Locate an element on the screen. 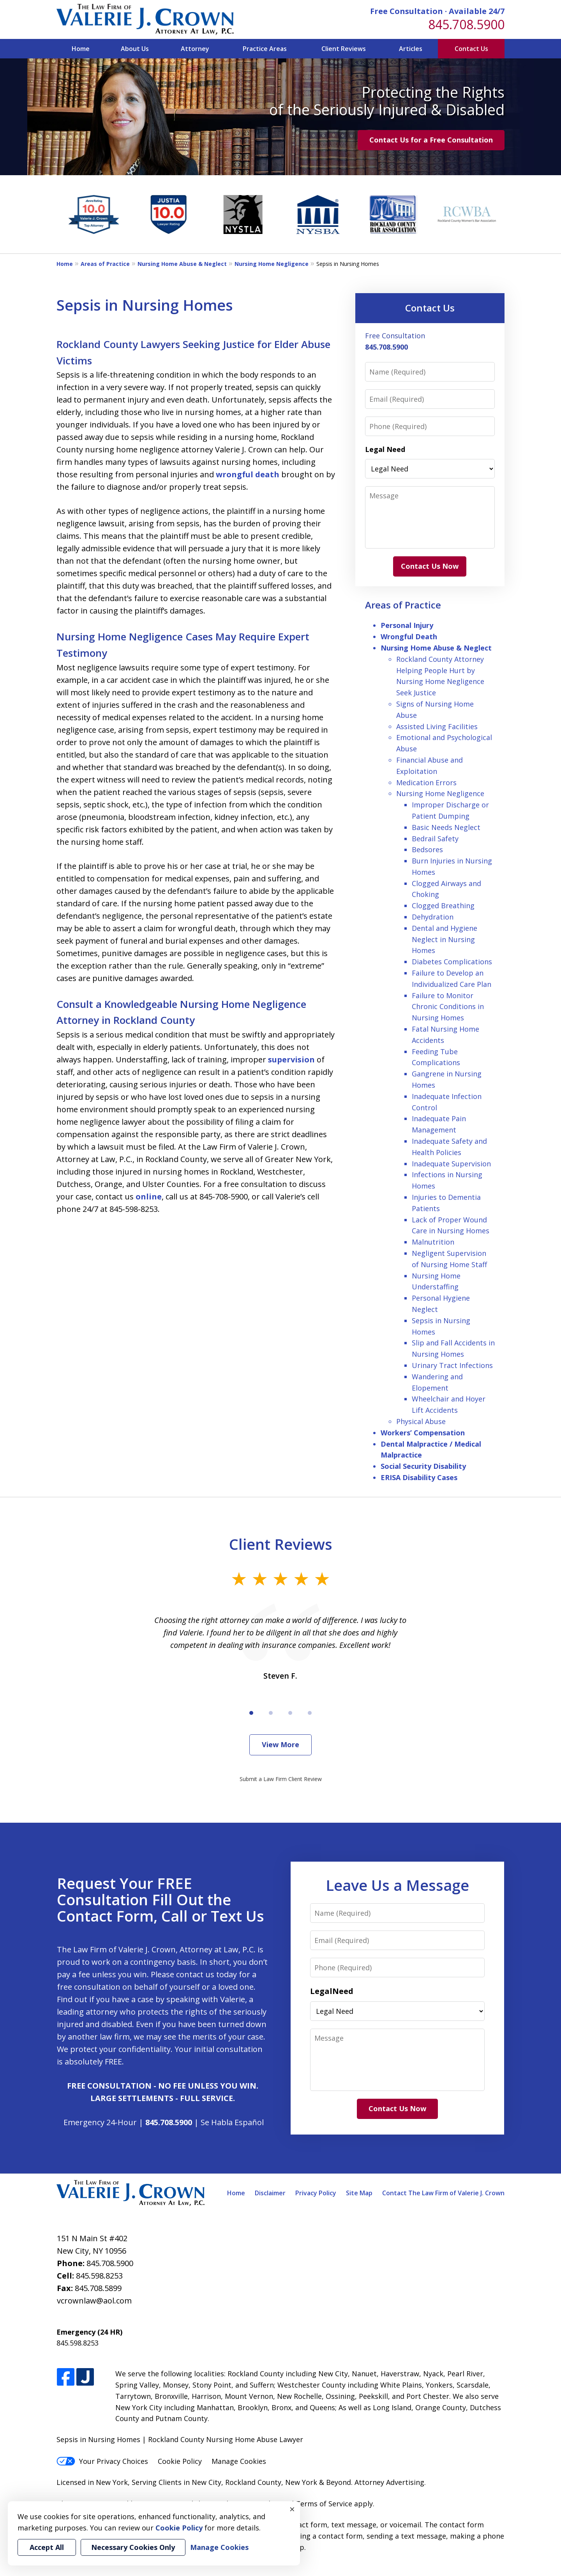 The width and height of the screenshot is (561, 2576). online is located at coordinates (149, 1196).